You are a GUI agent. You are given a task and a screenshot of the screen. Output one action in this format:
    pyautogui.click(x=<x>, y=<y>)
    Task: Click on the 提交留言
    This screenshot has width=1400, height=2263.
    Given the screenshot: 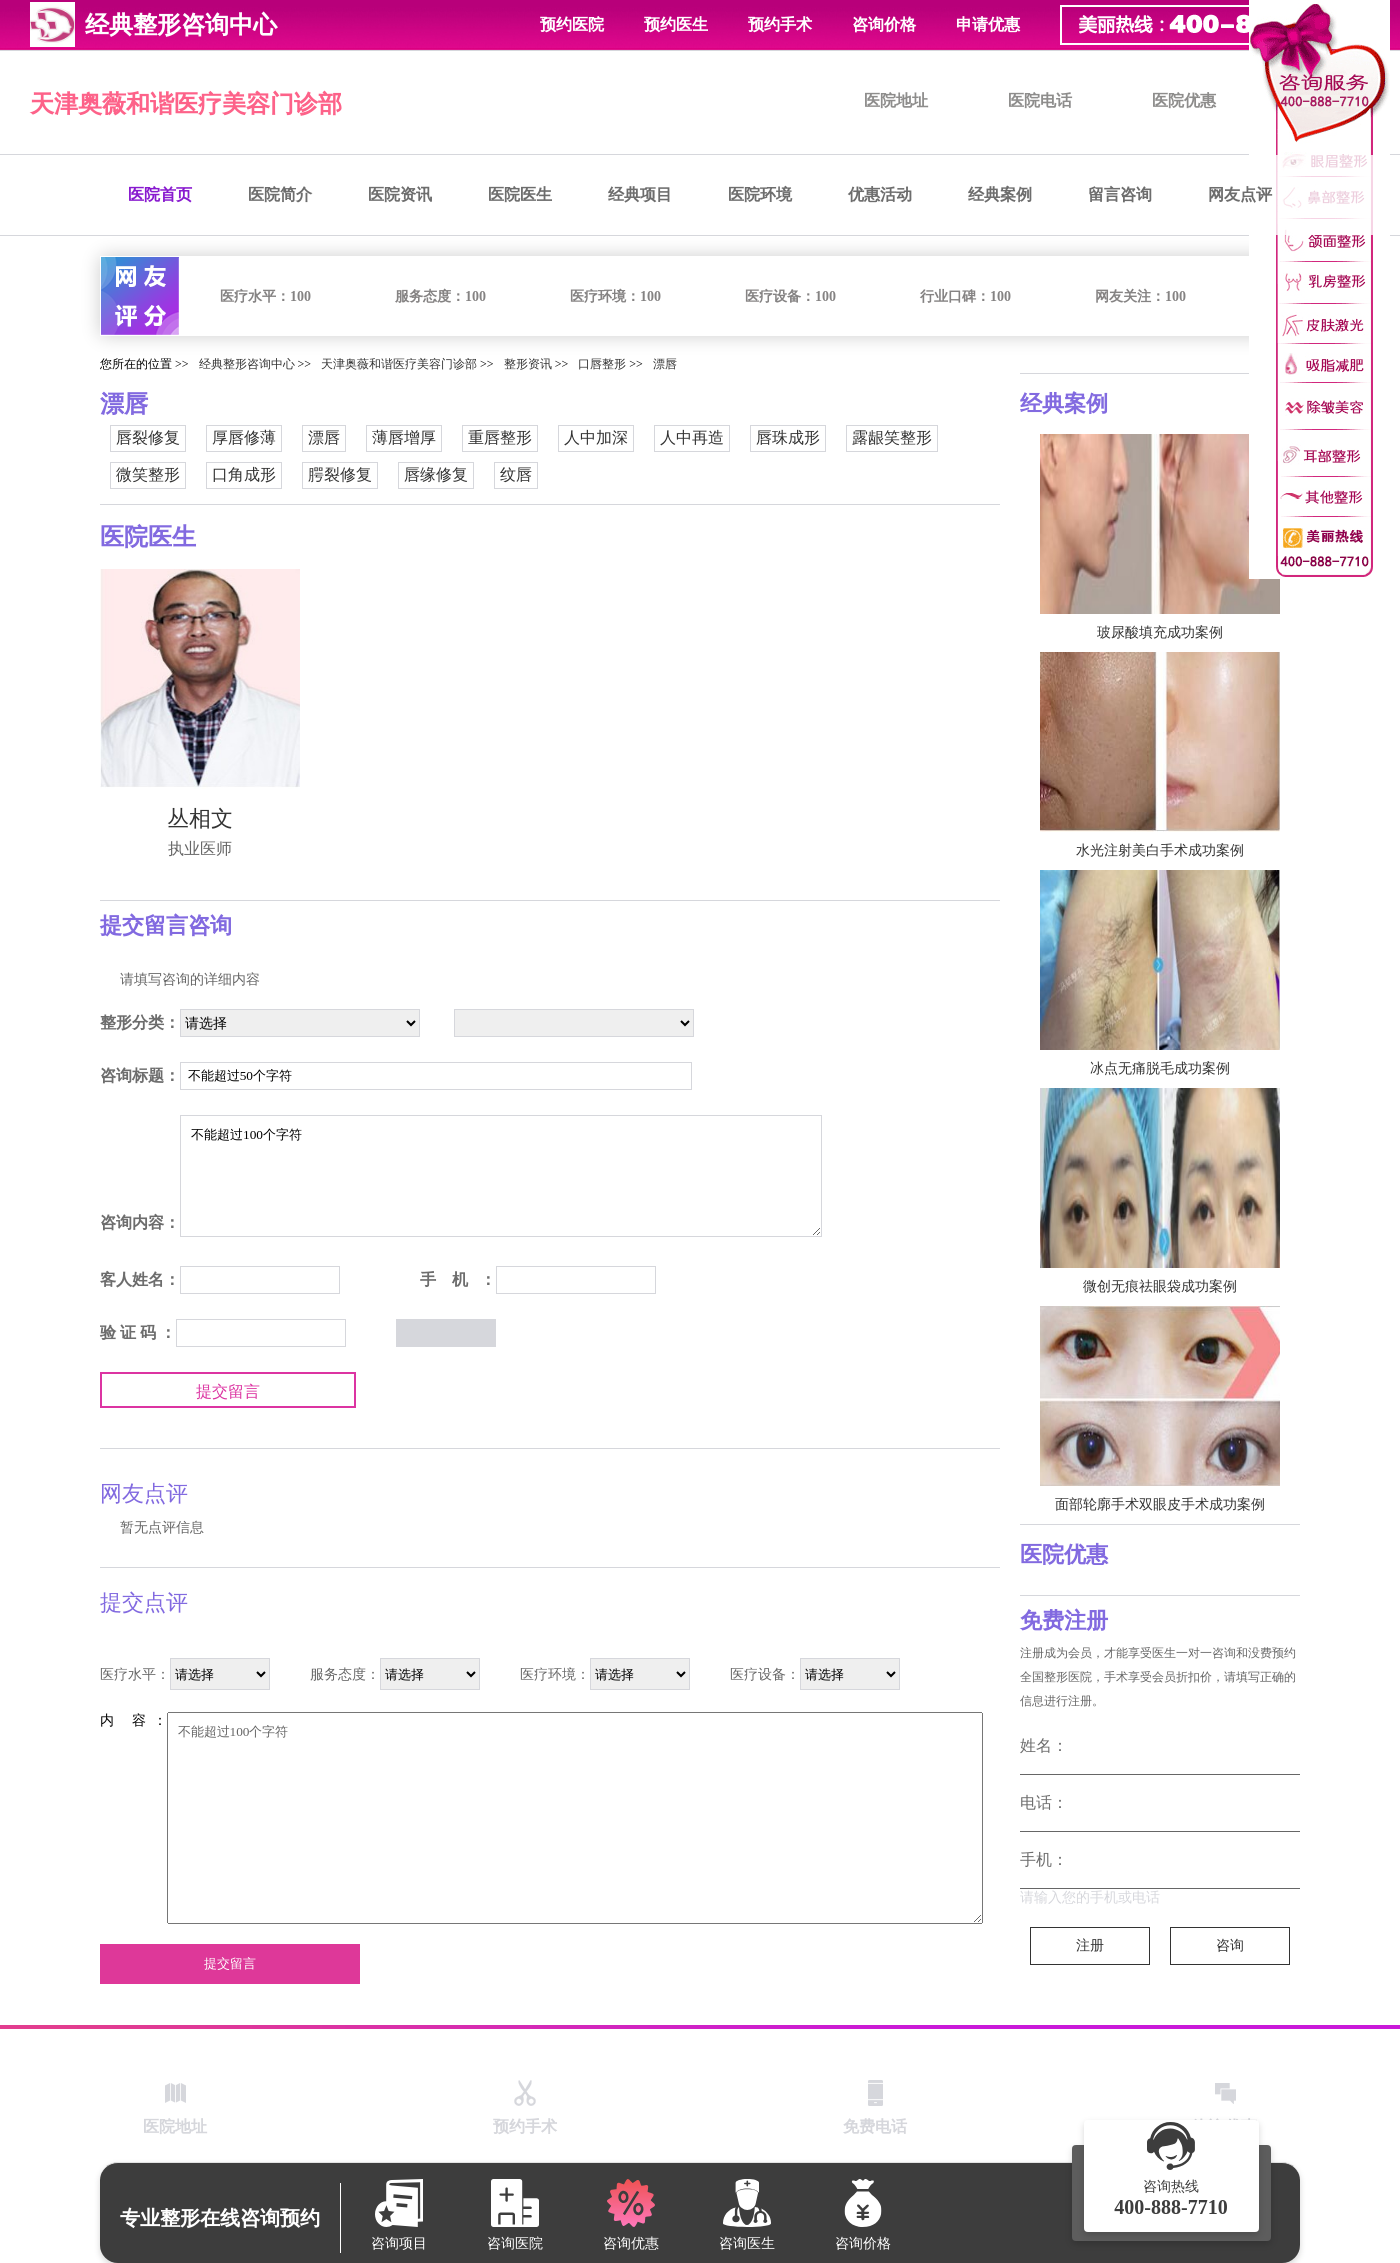 What is the action you would take?
    pyautogui.click(x=228, y=1391)
    